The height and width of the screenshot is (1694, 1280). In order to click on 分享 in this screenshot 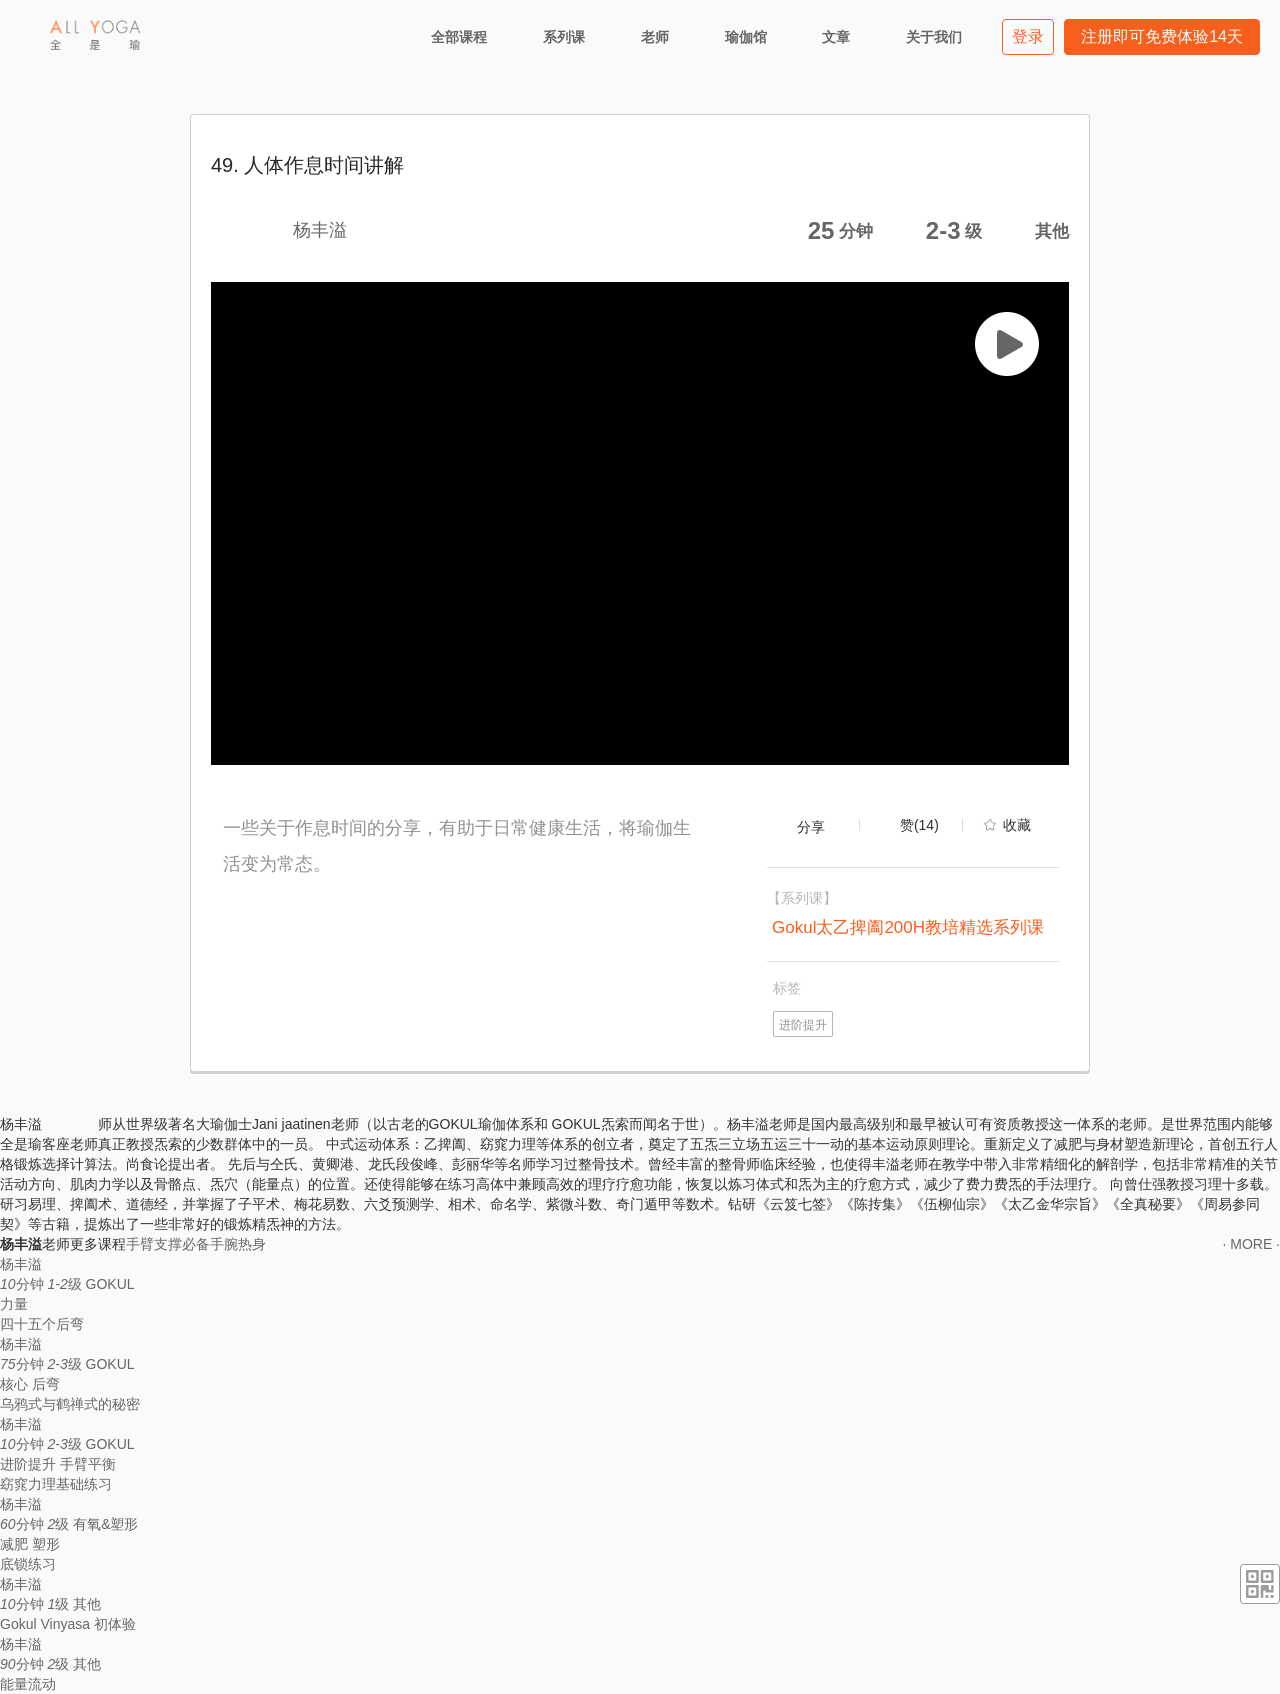, I will do `click(811, 827)`.